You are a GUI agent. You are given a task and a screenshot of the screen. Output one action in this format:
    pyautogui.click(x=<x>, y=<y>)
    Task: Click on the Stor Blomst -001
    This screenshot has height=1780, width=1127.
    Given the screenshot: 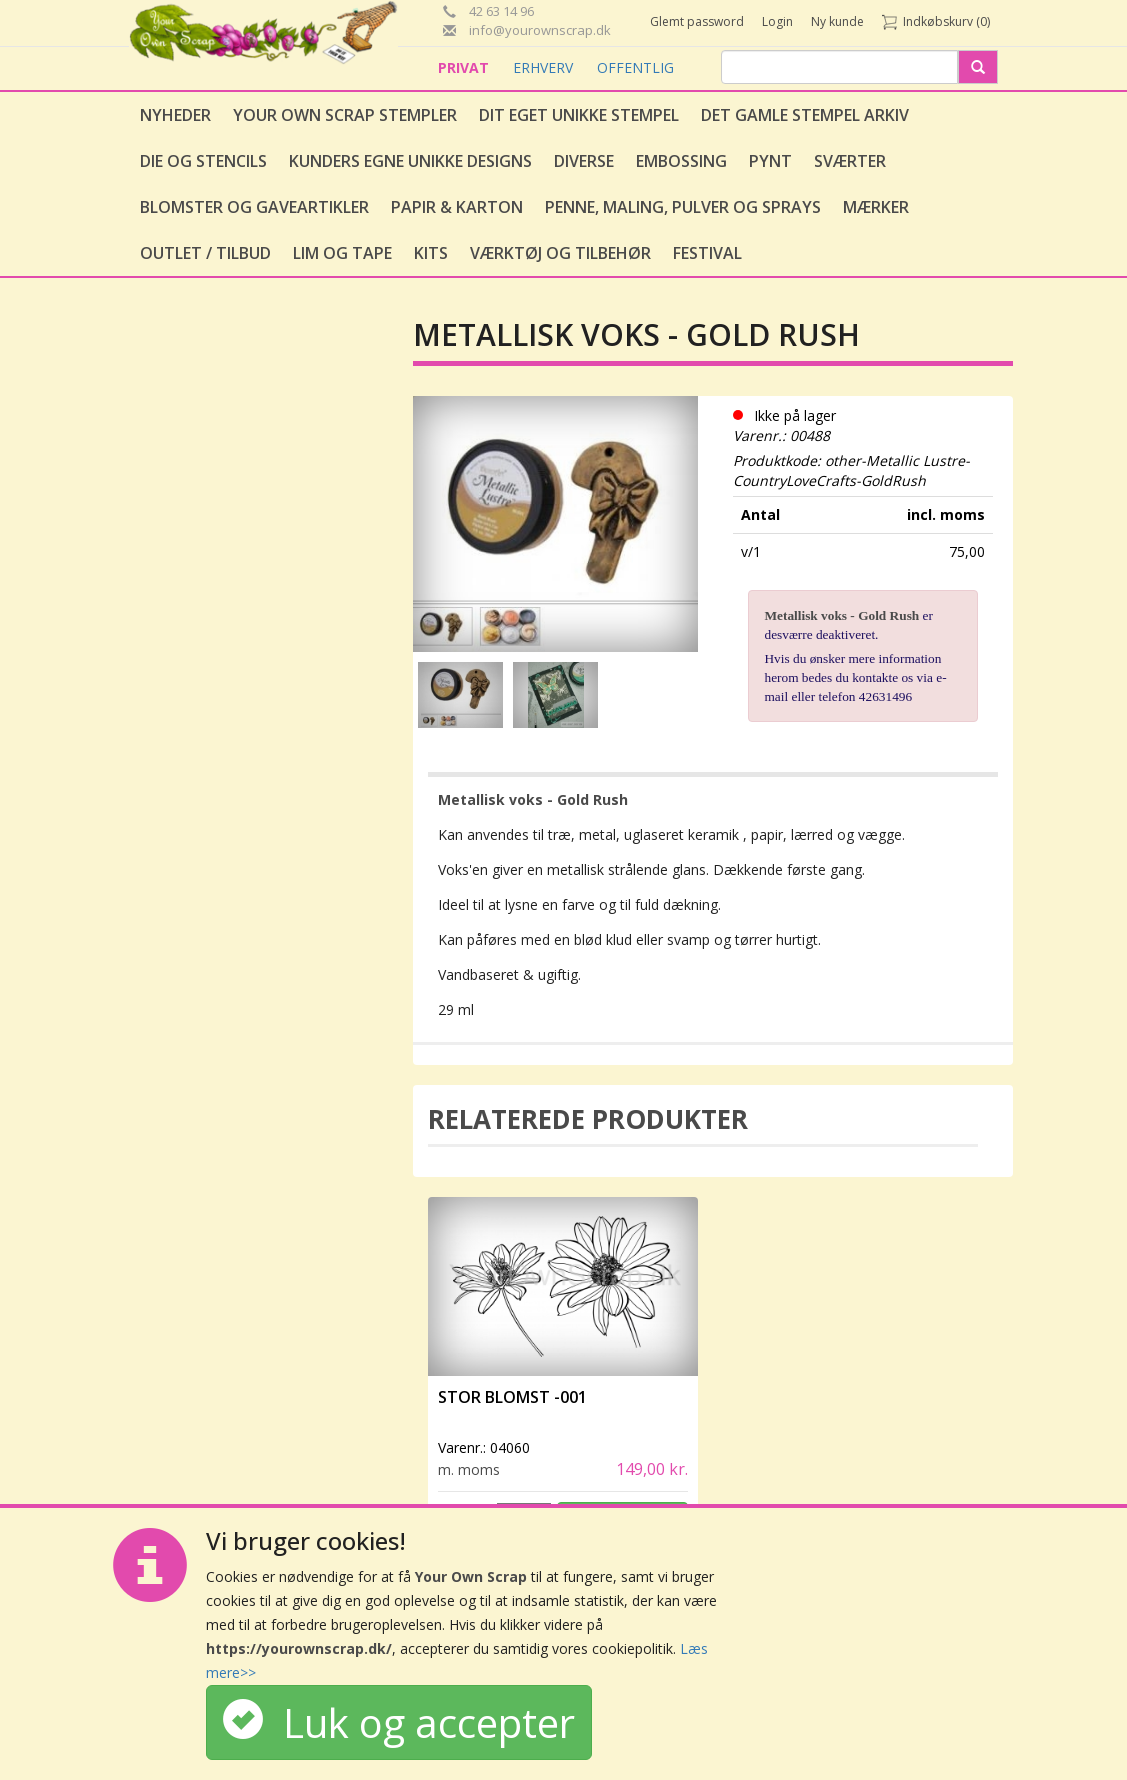 What is the action you would take?
    pyautogui.click(x=512, y=1397)
    